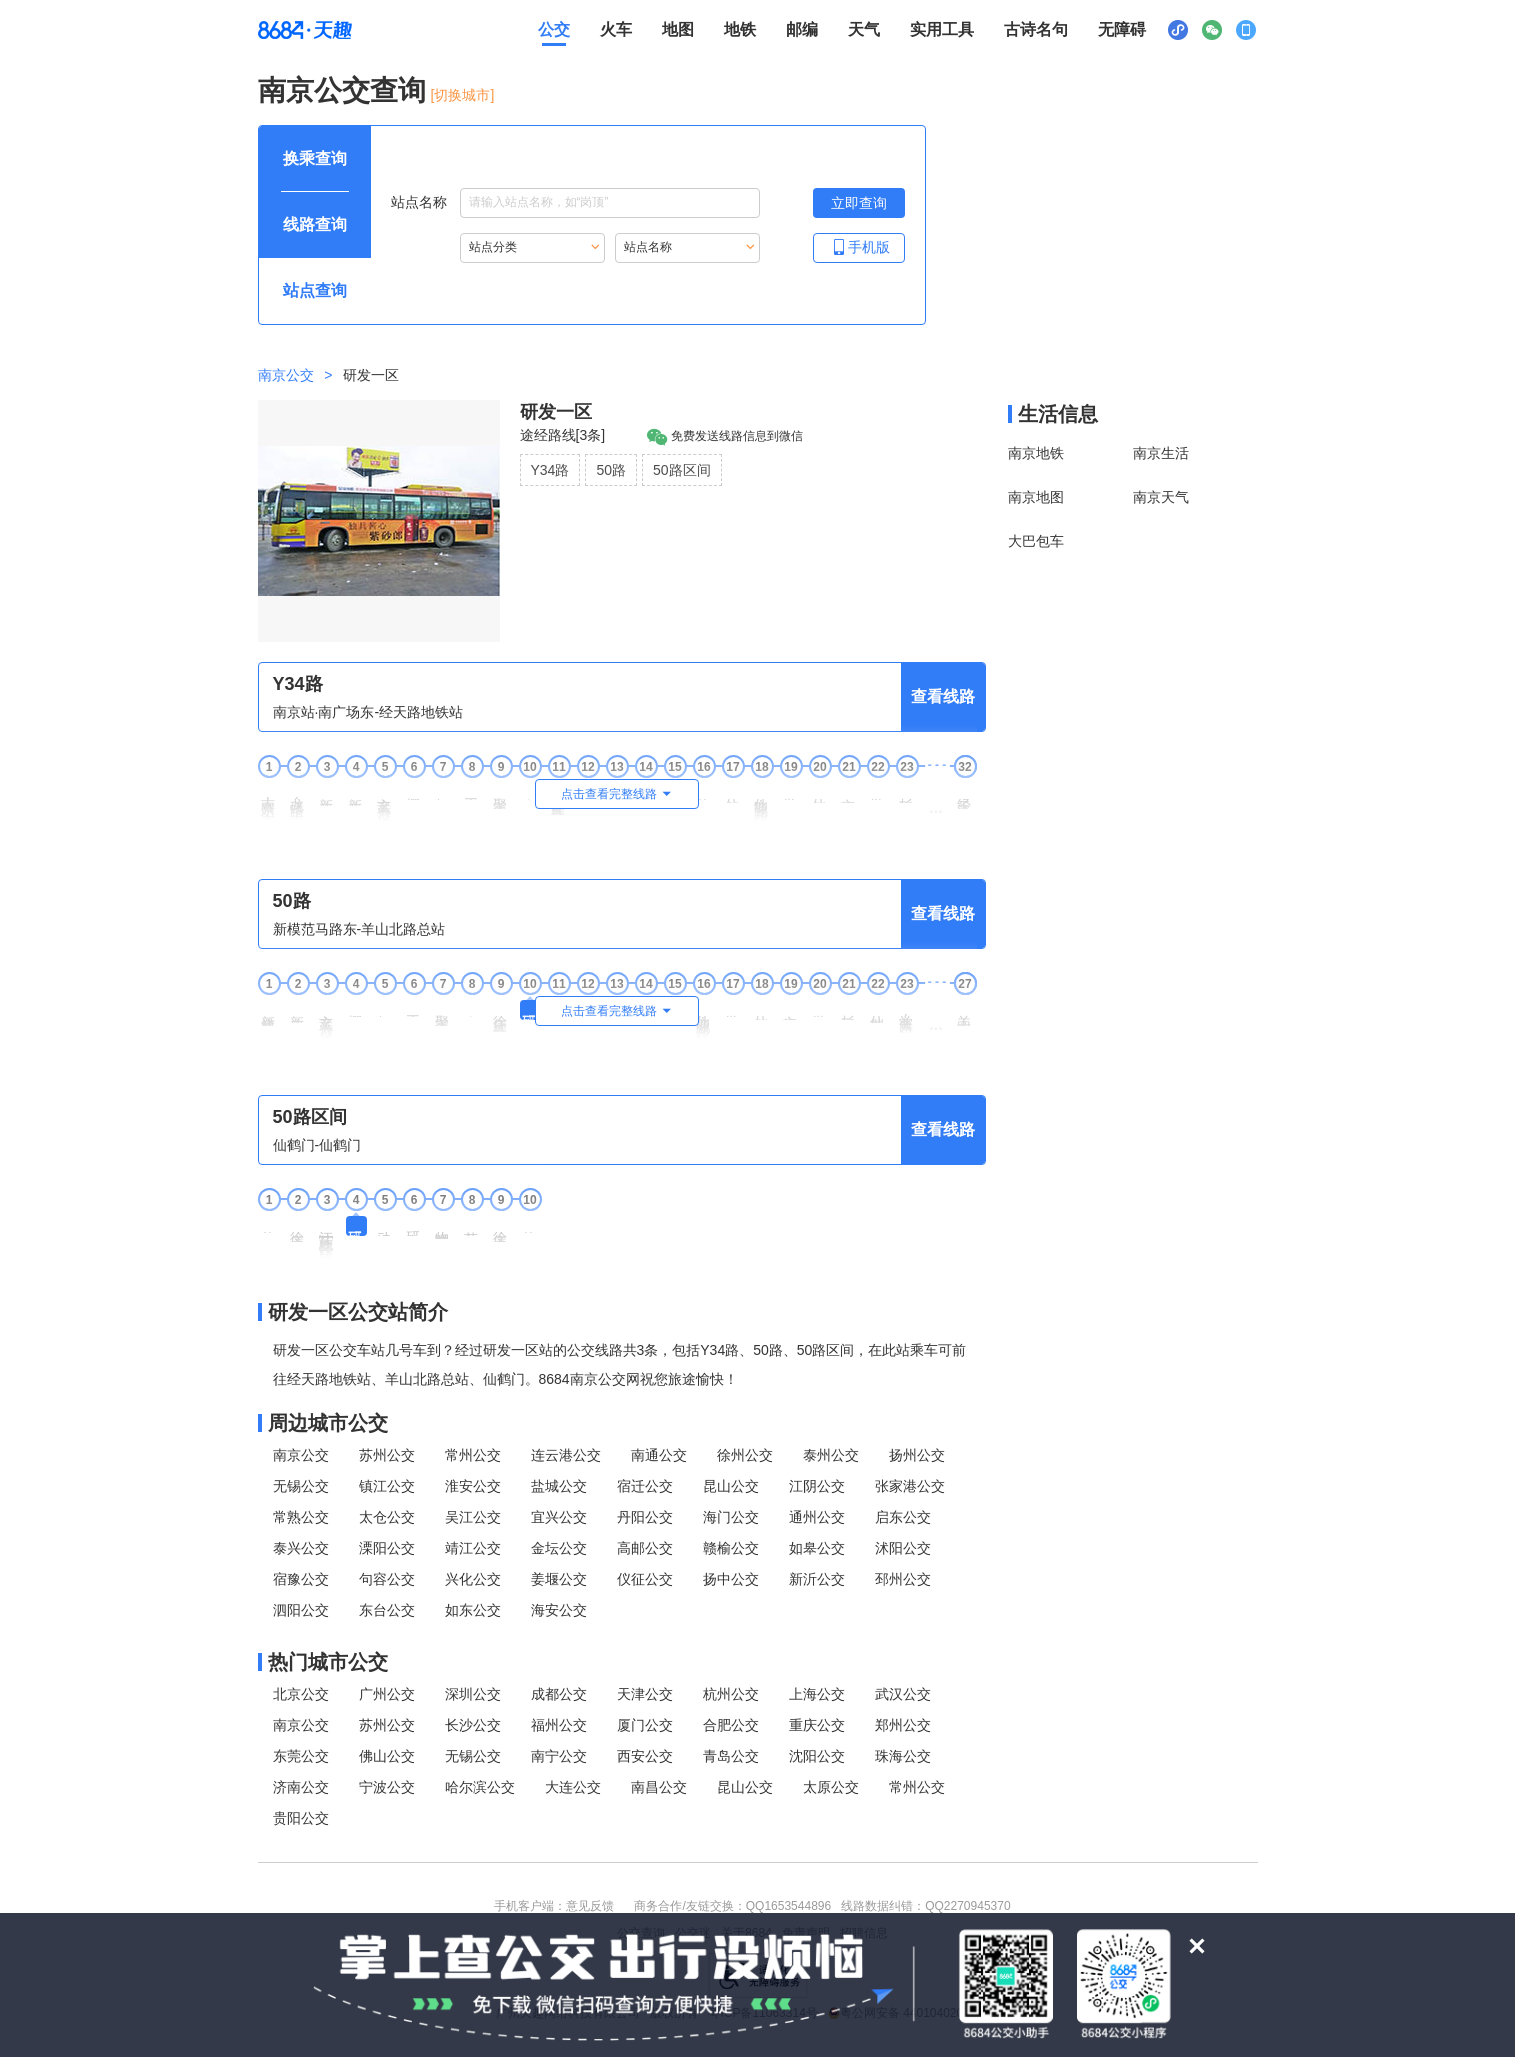 The image size is (1515, 2057). I want to click on 佛山公交, so click(387, 1756).